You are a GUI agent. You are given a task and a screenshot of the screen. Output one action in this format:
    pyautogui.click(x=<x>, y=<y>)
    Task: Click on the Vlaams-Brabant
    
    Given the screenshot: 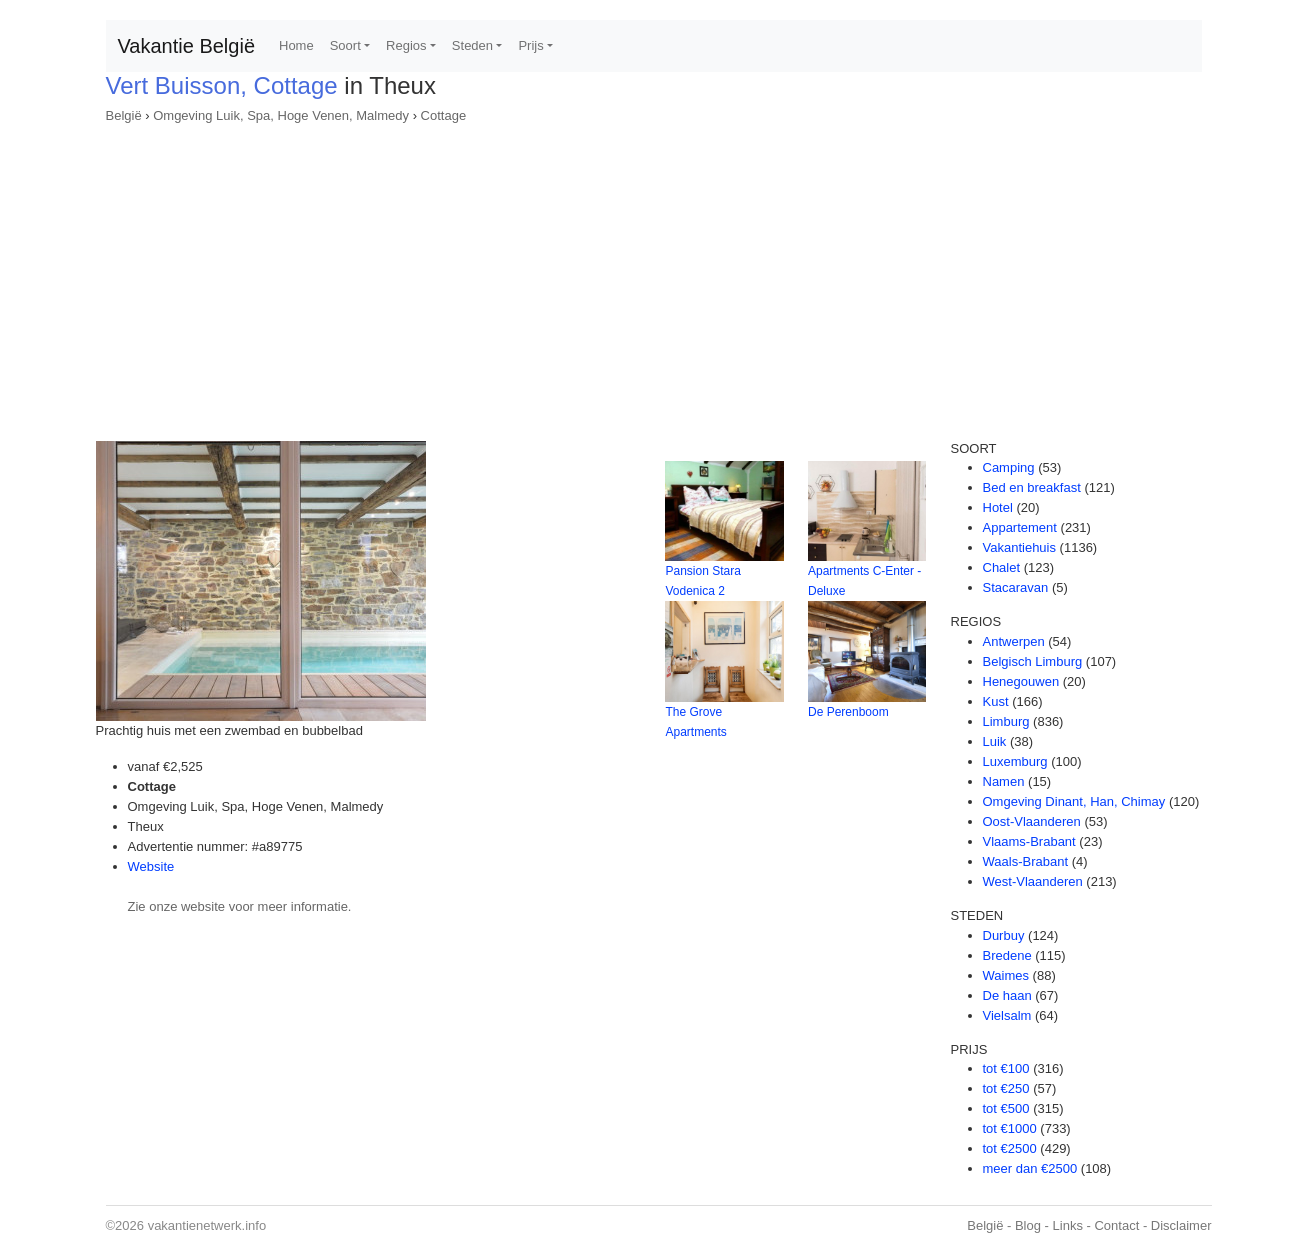 What is the action you would take?
    pyautogui.click(x=1029, y=841)
    